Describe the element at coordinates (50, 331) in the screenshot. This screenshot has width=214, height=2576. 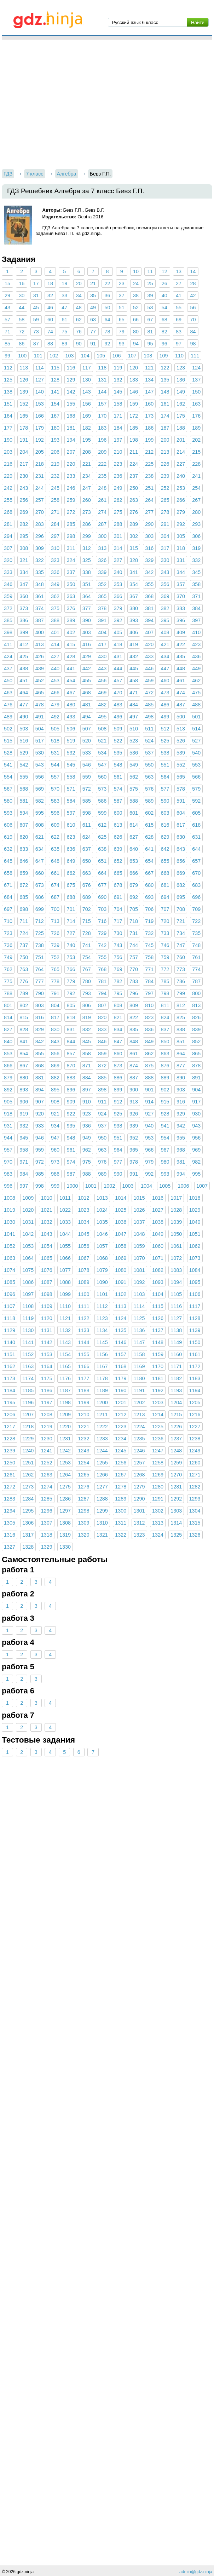
I see `74` at that location.